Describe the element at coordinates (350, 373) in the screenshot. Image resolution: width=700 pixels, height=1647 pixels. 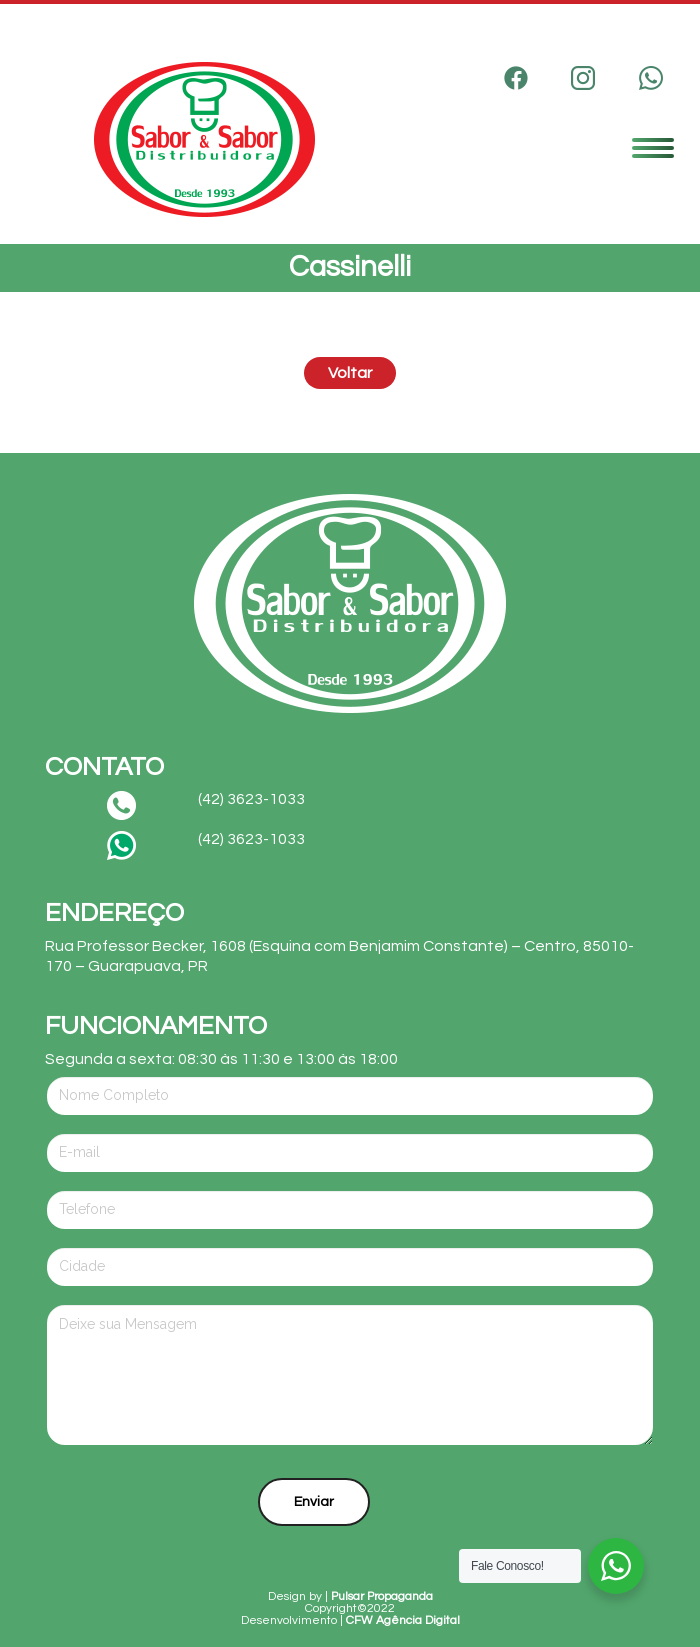
I see `Voltar` at that location.